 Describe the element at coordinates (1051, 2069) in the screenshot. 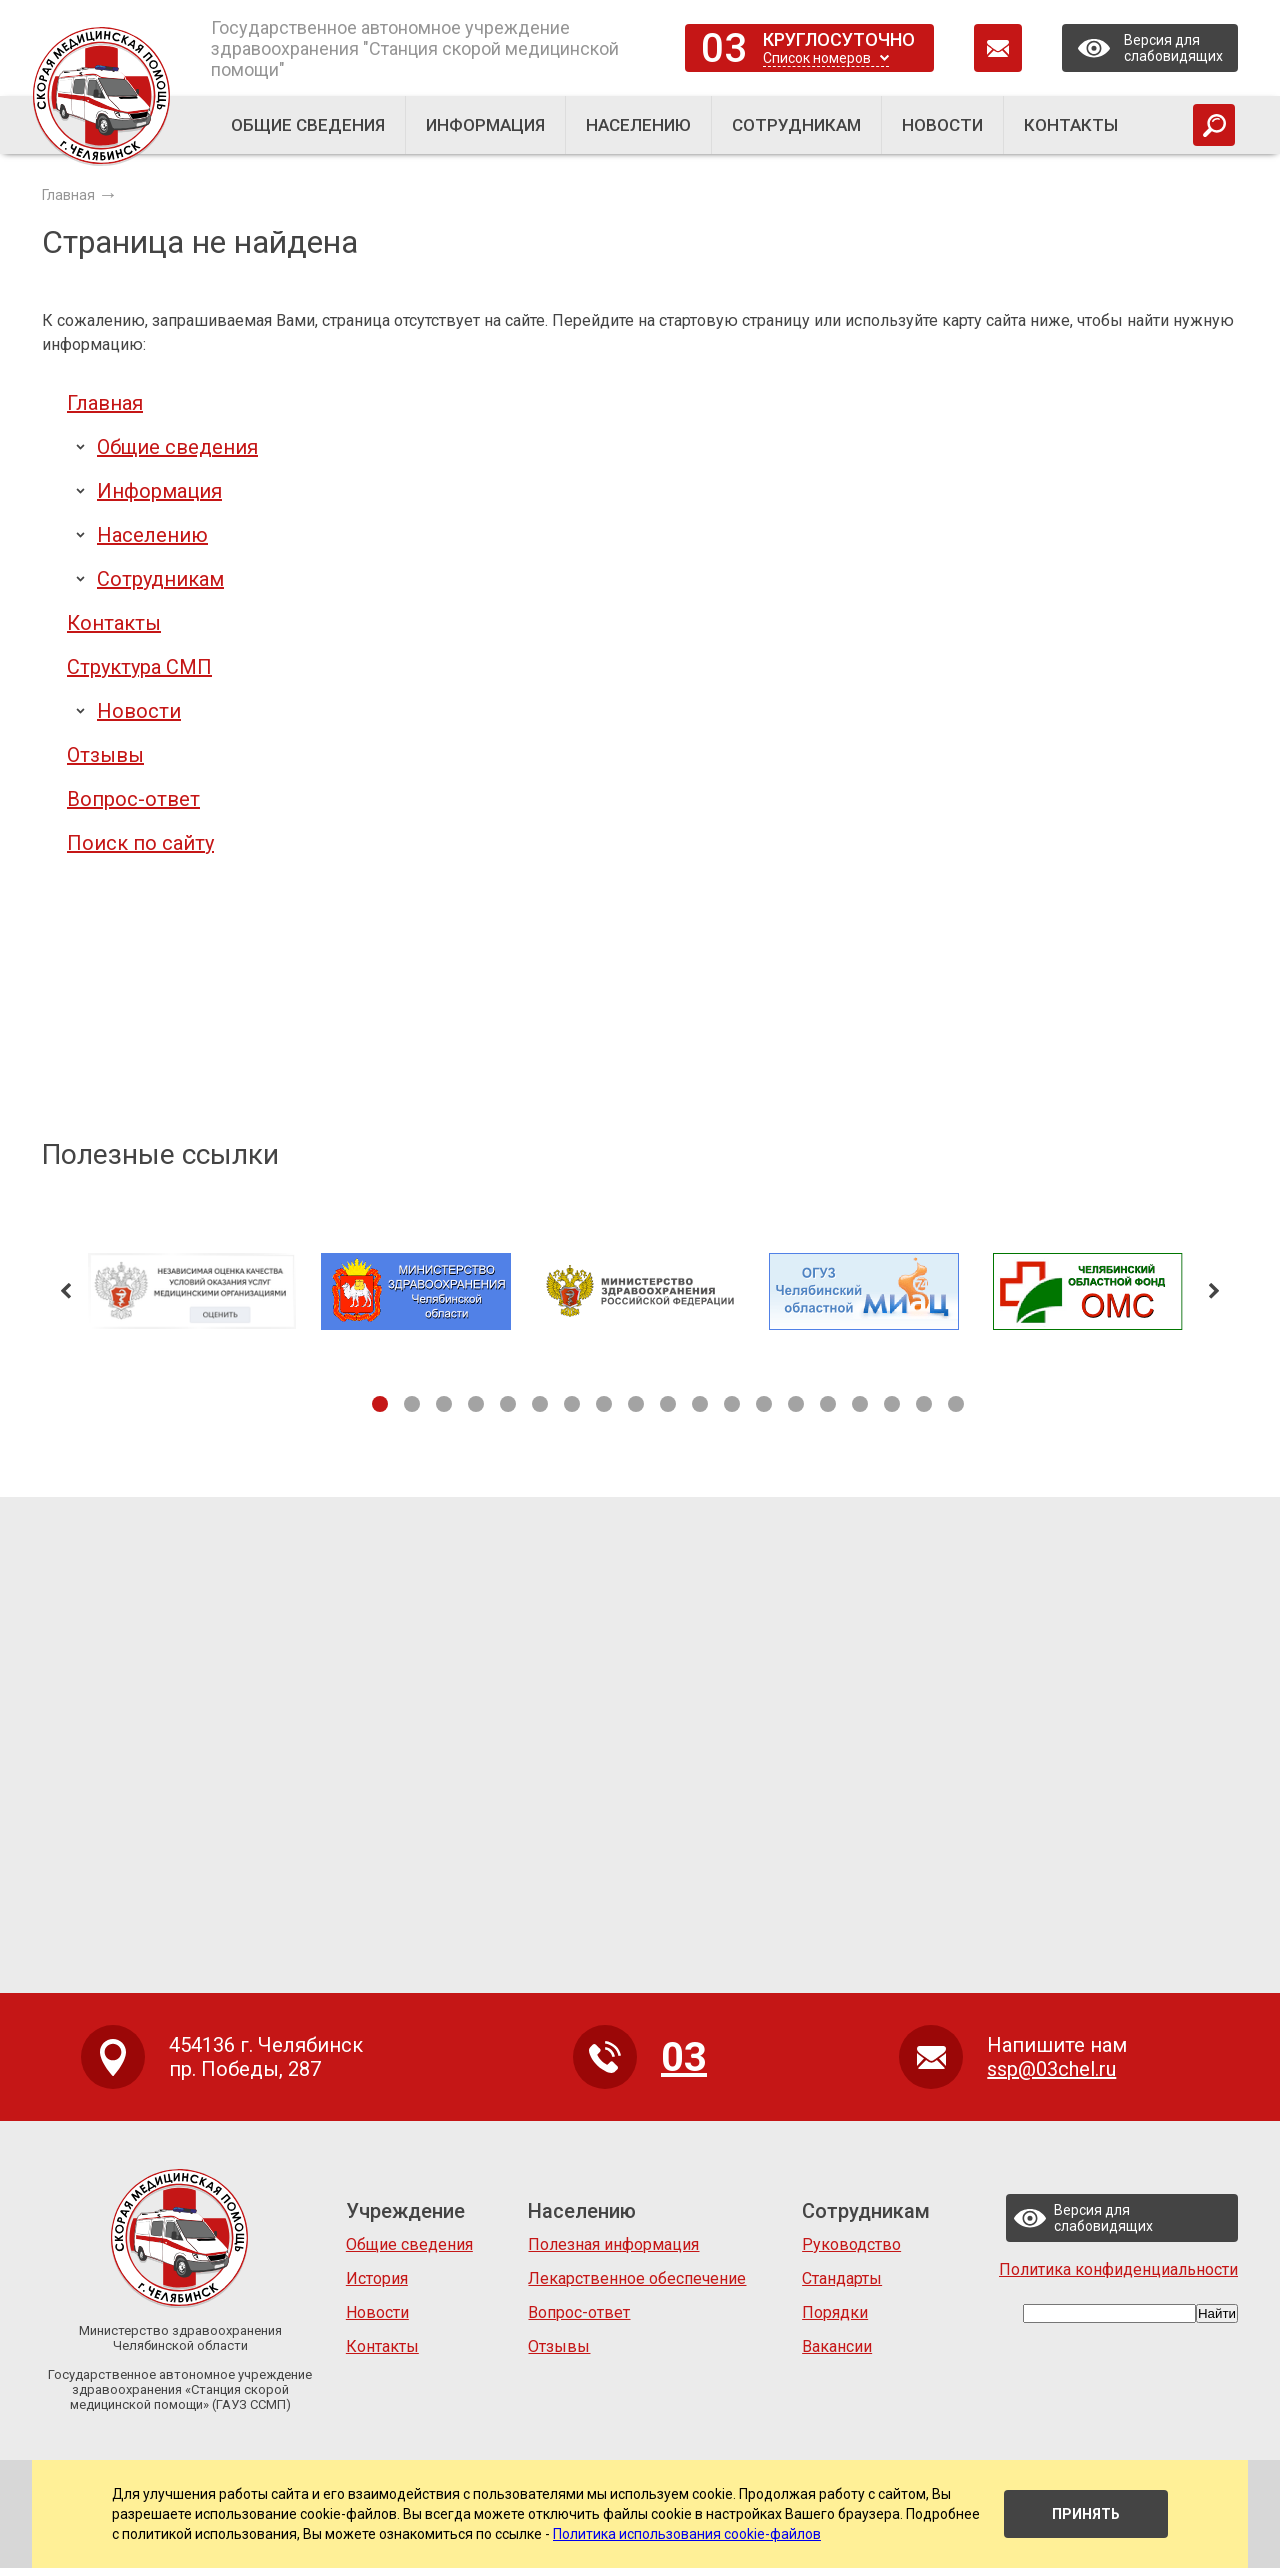

I see `ssp@03chel.ru` at that location.